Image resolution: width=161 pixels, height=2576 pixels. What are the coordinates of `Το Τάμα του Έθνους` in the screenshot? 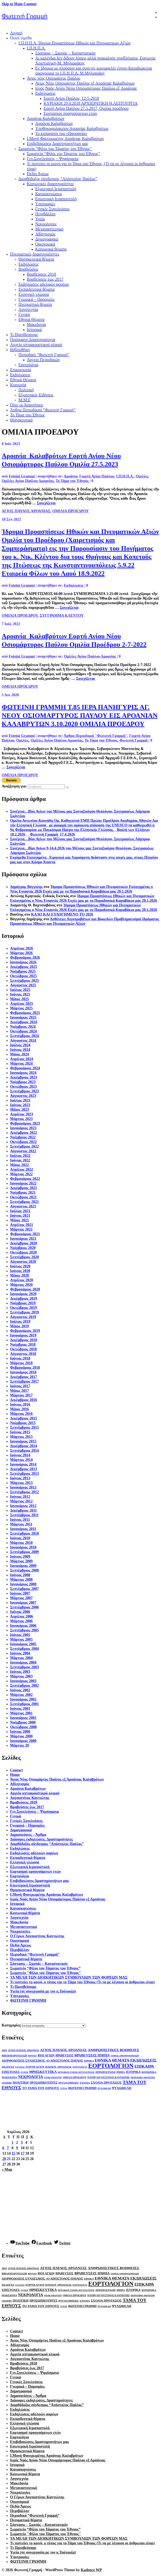 It's located at (72, 481).